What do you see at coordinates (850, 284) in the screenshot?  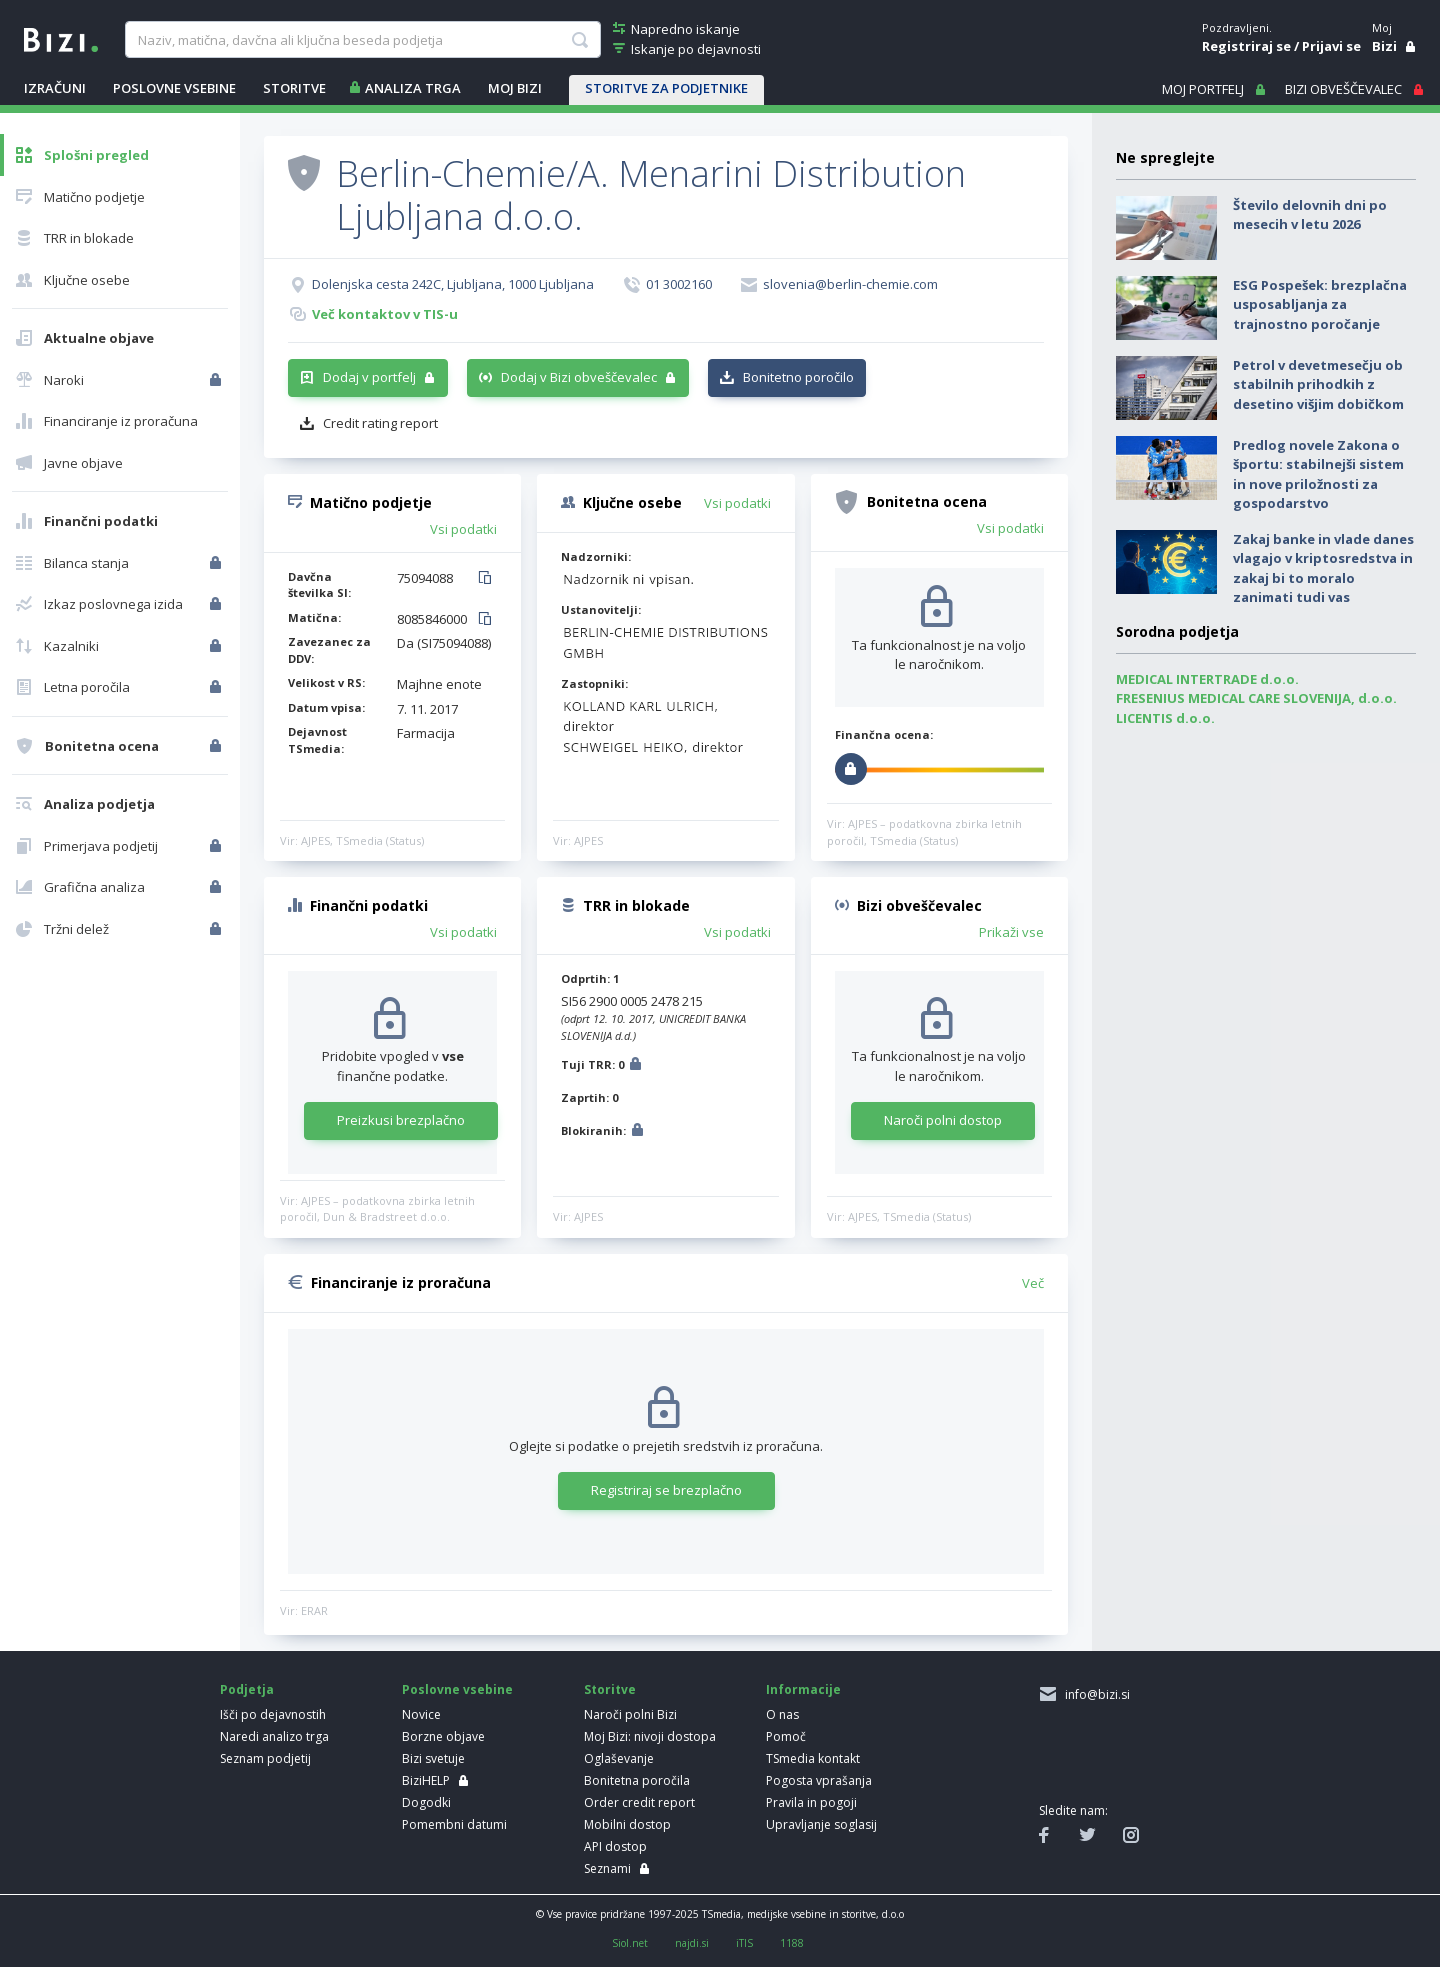 I see `slovenia@berlin-chemie.com` at bounding box center [850, 284].